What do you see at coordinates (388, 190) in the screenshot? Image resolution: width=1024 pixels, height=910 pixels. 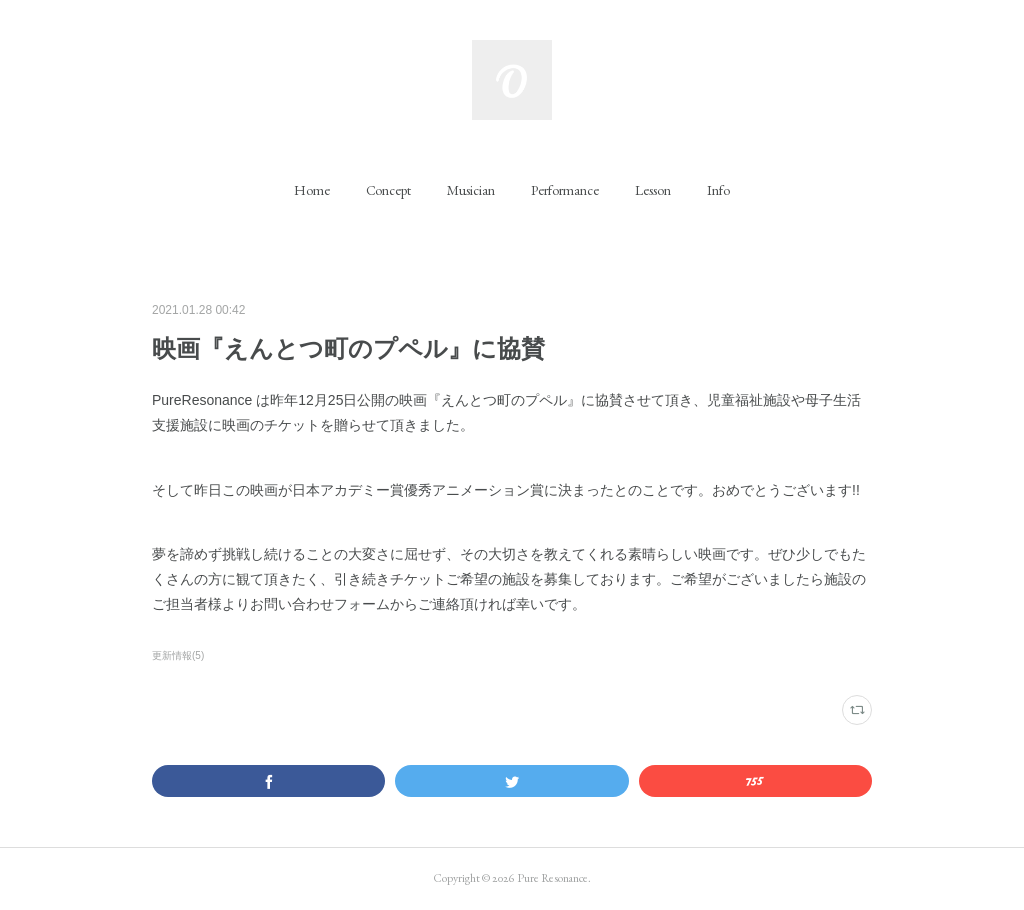 I see `Concept` at bounding box center [388, 190].